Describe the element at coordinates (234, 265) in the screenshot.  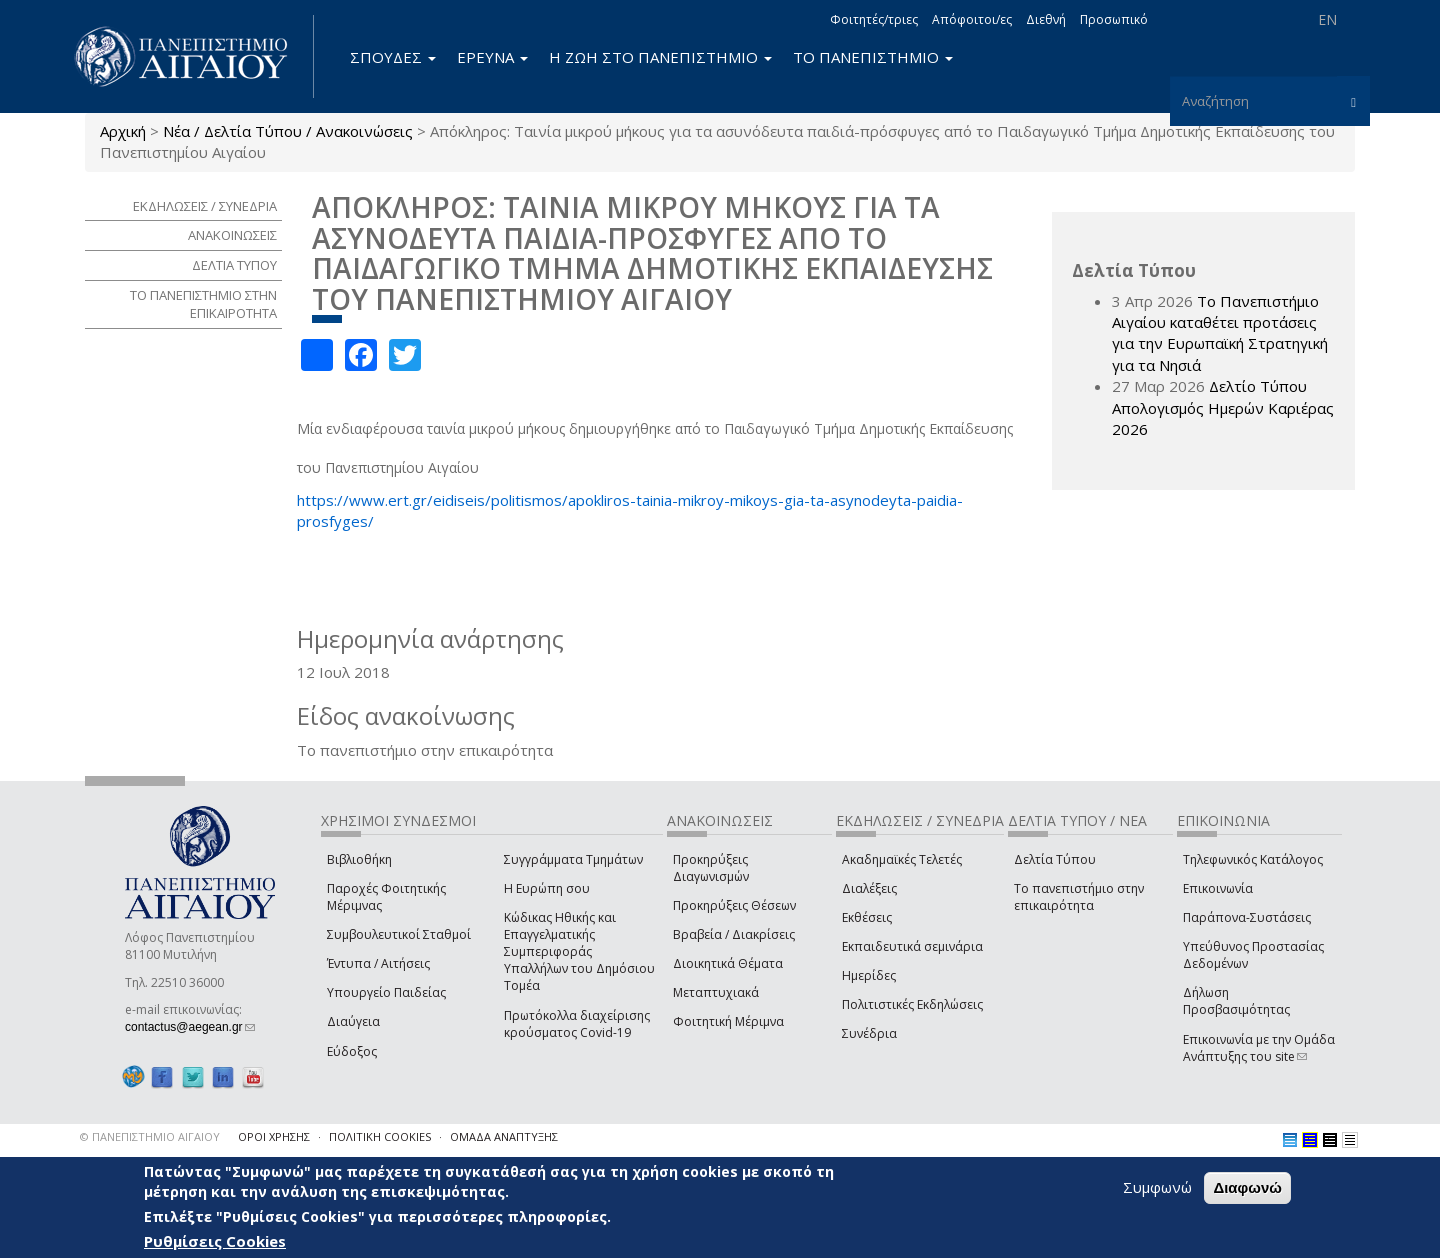
I see `ΔΕΛΤΙΑ ΤΥΠΟΥ` at that location.